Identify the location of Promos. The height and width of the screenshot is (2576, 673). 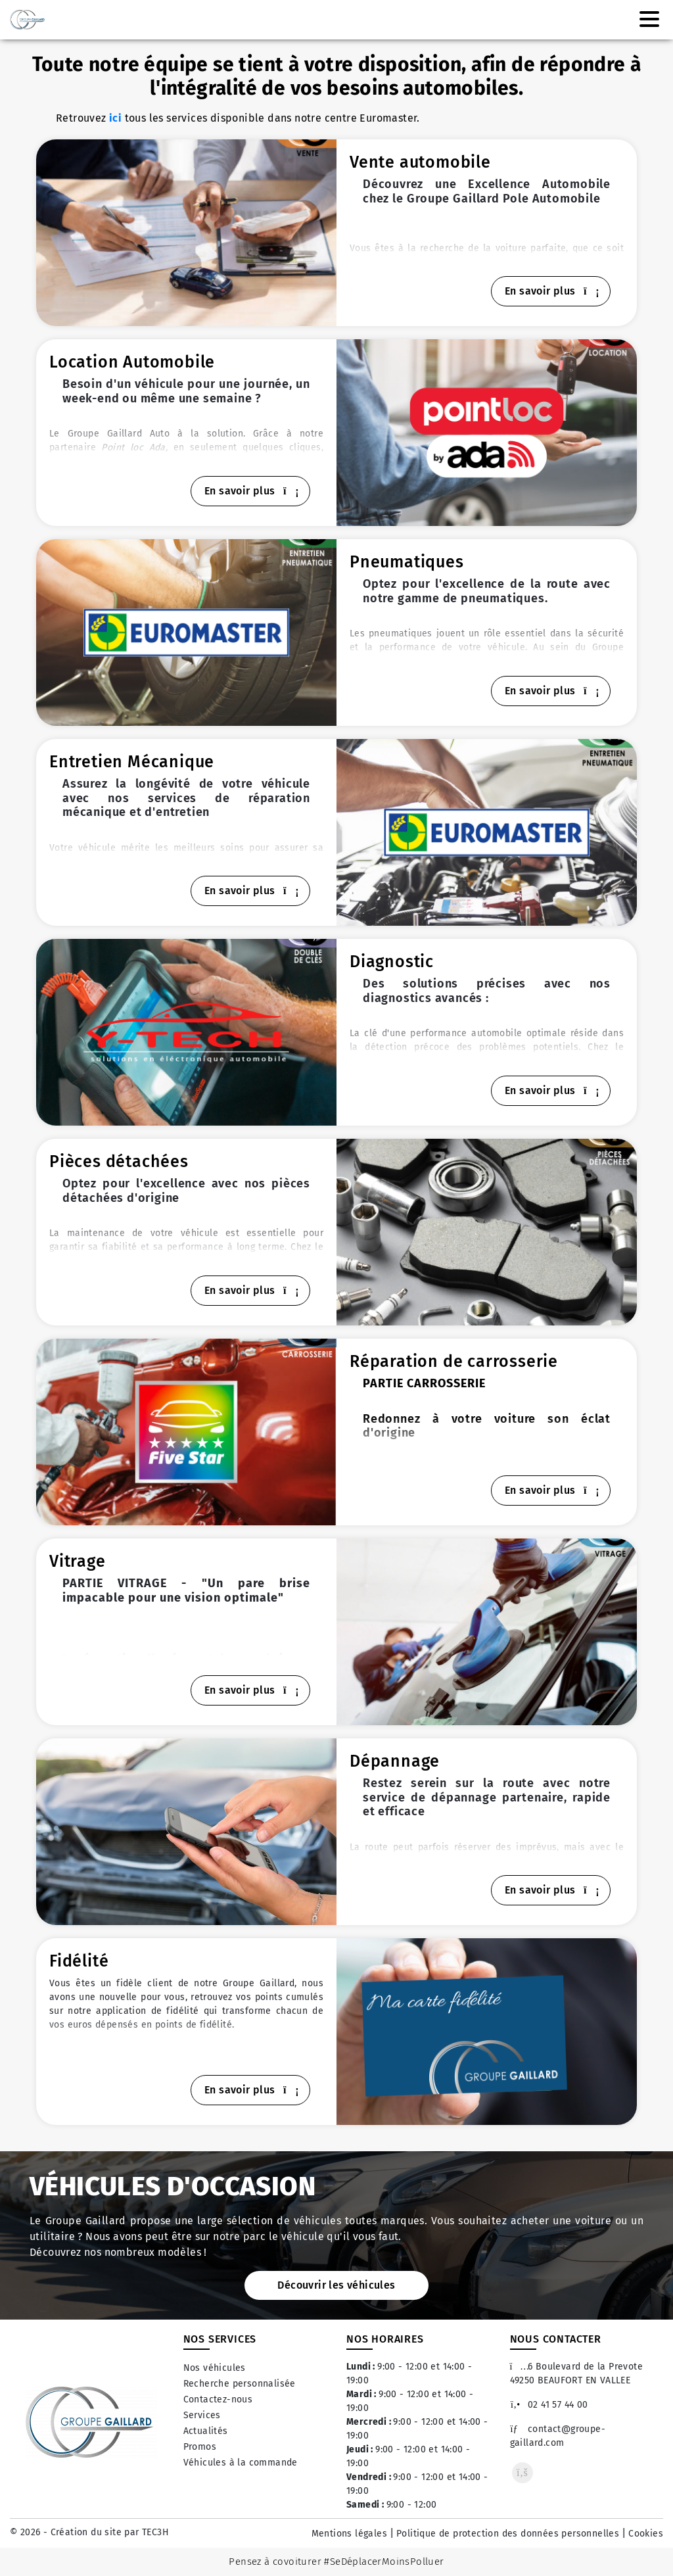
(199, 2446).